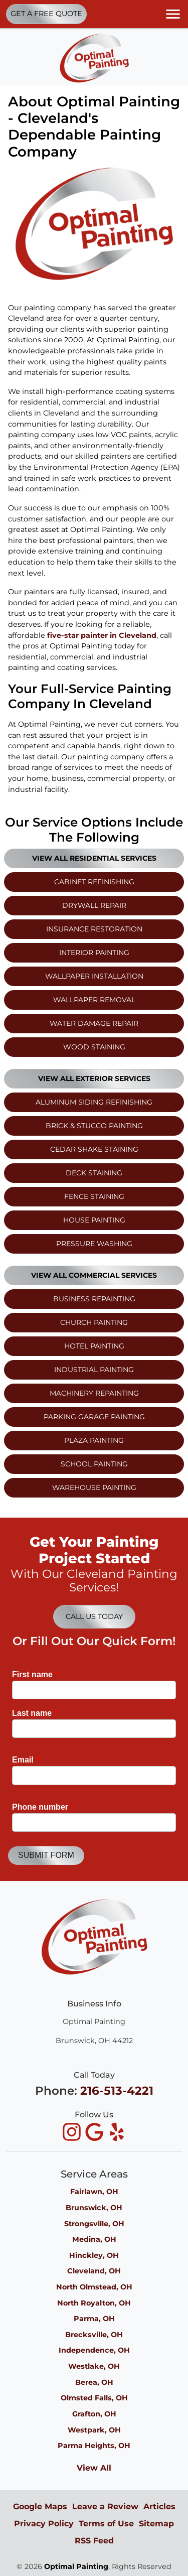 The width and height of the screenshot is (188, 2576). Describe the element at coordinates (94, 2286) in the screenshot. I see `North Olmstead, OH` at that location.